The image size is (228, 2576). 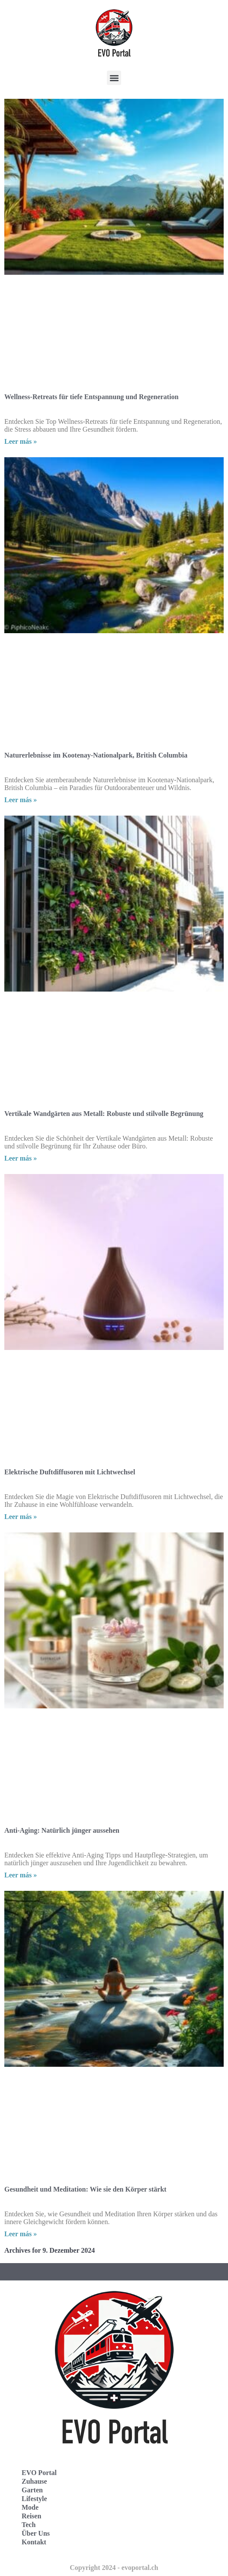 I want to click on Elektrische Duftdiffusoren mit Lichtwechsel, so click(x=69, y=1472).